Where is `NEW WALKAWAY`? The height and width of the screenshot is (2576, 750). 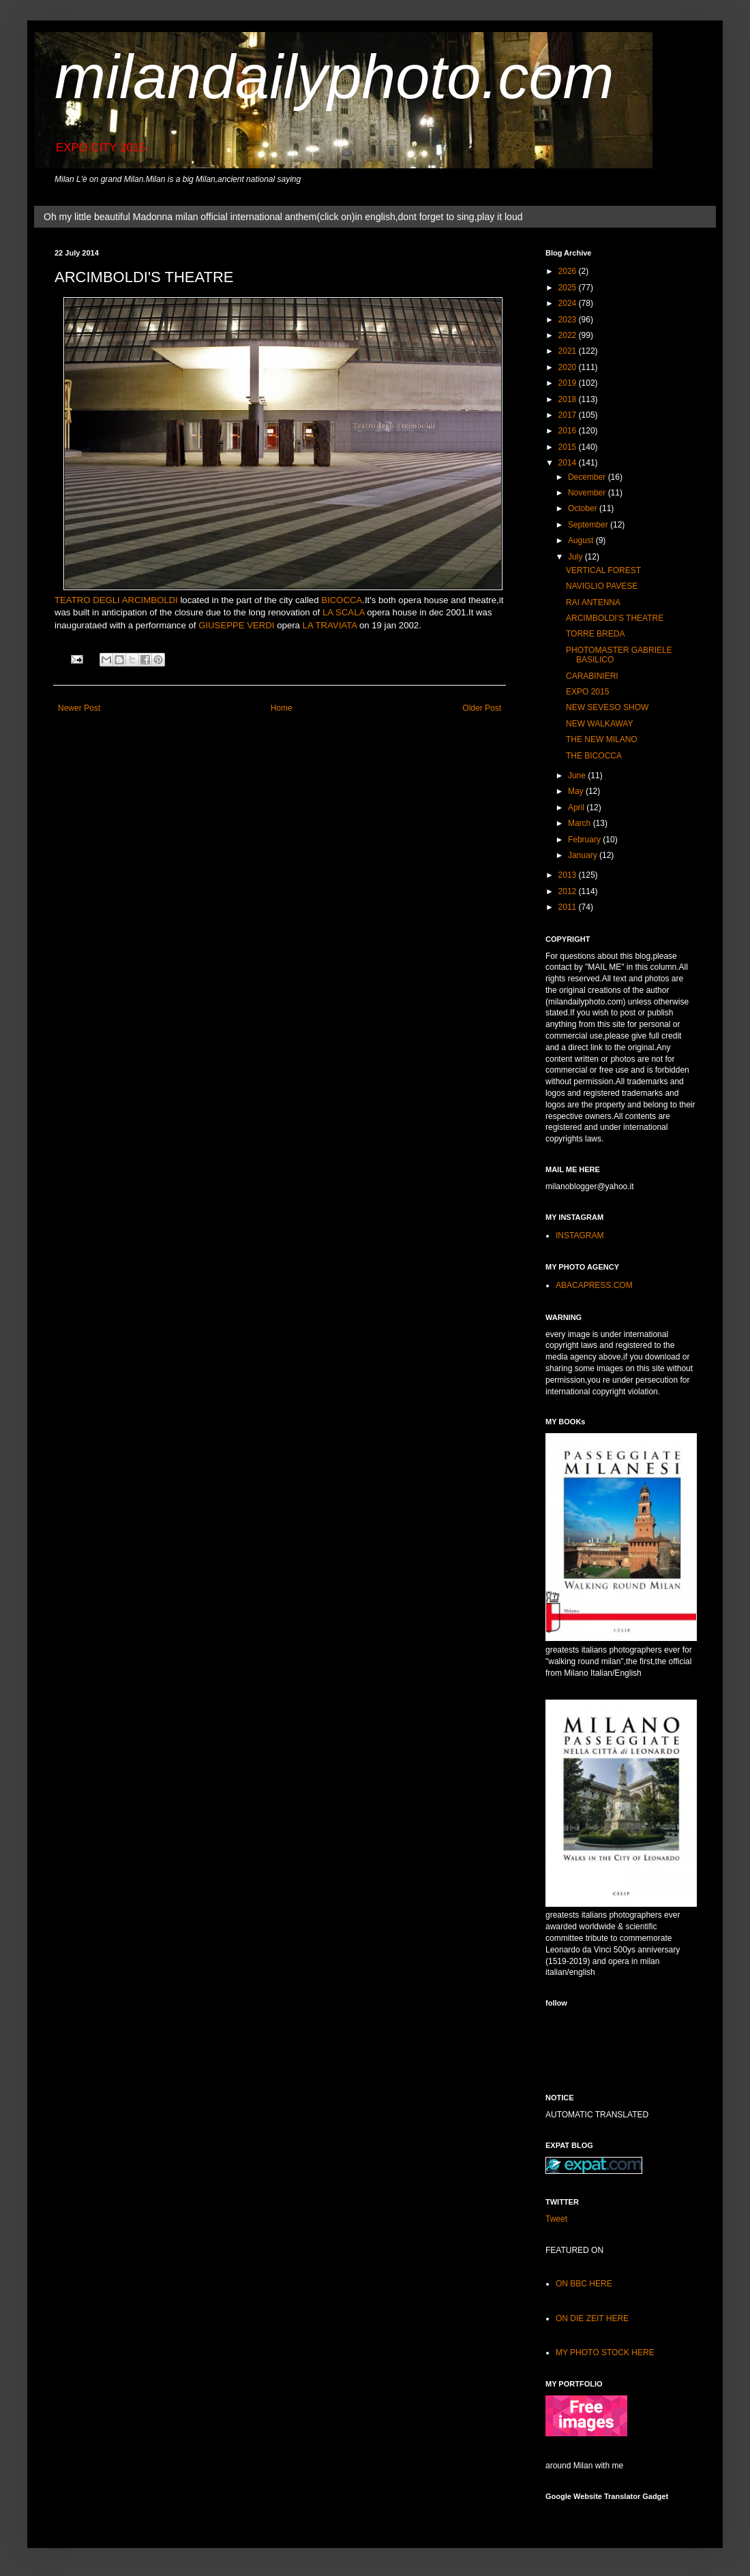 NEW WALKAWAY is located at coordinates (599, 724).